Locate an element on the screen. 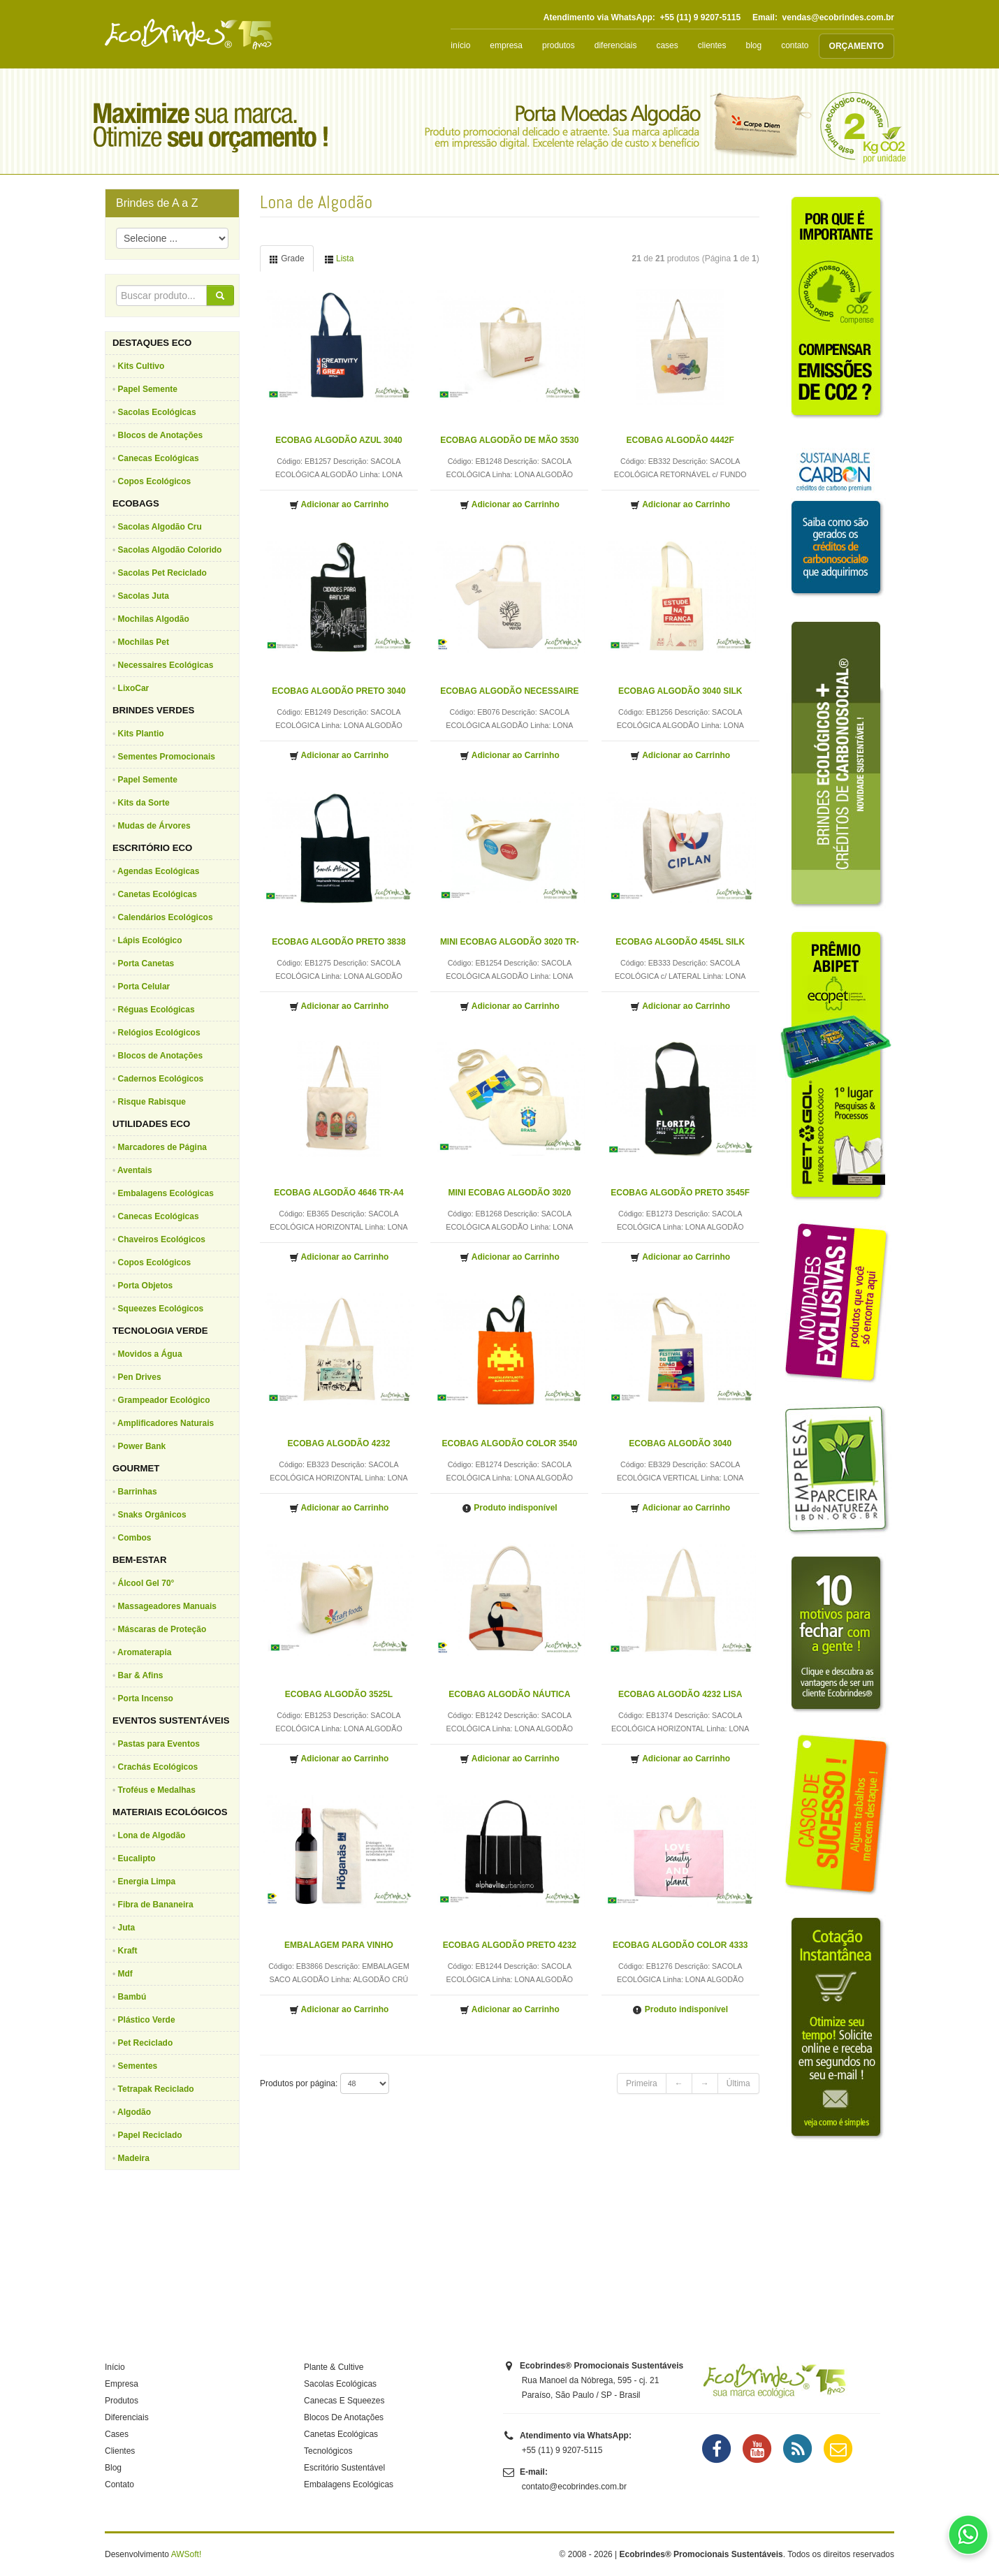 The height and width of the screenshot is (2576, 999). Combos is located at coordinates (135, 1538).